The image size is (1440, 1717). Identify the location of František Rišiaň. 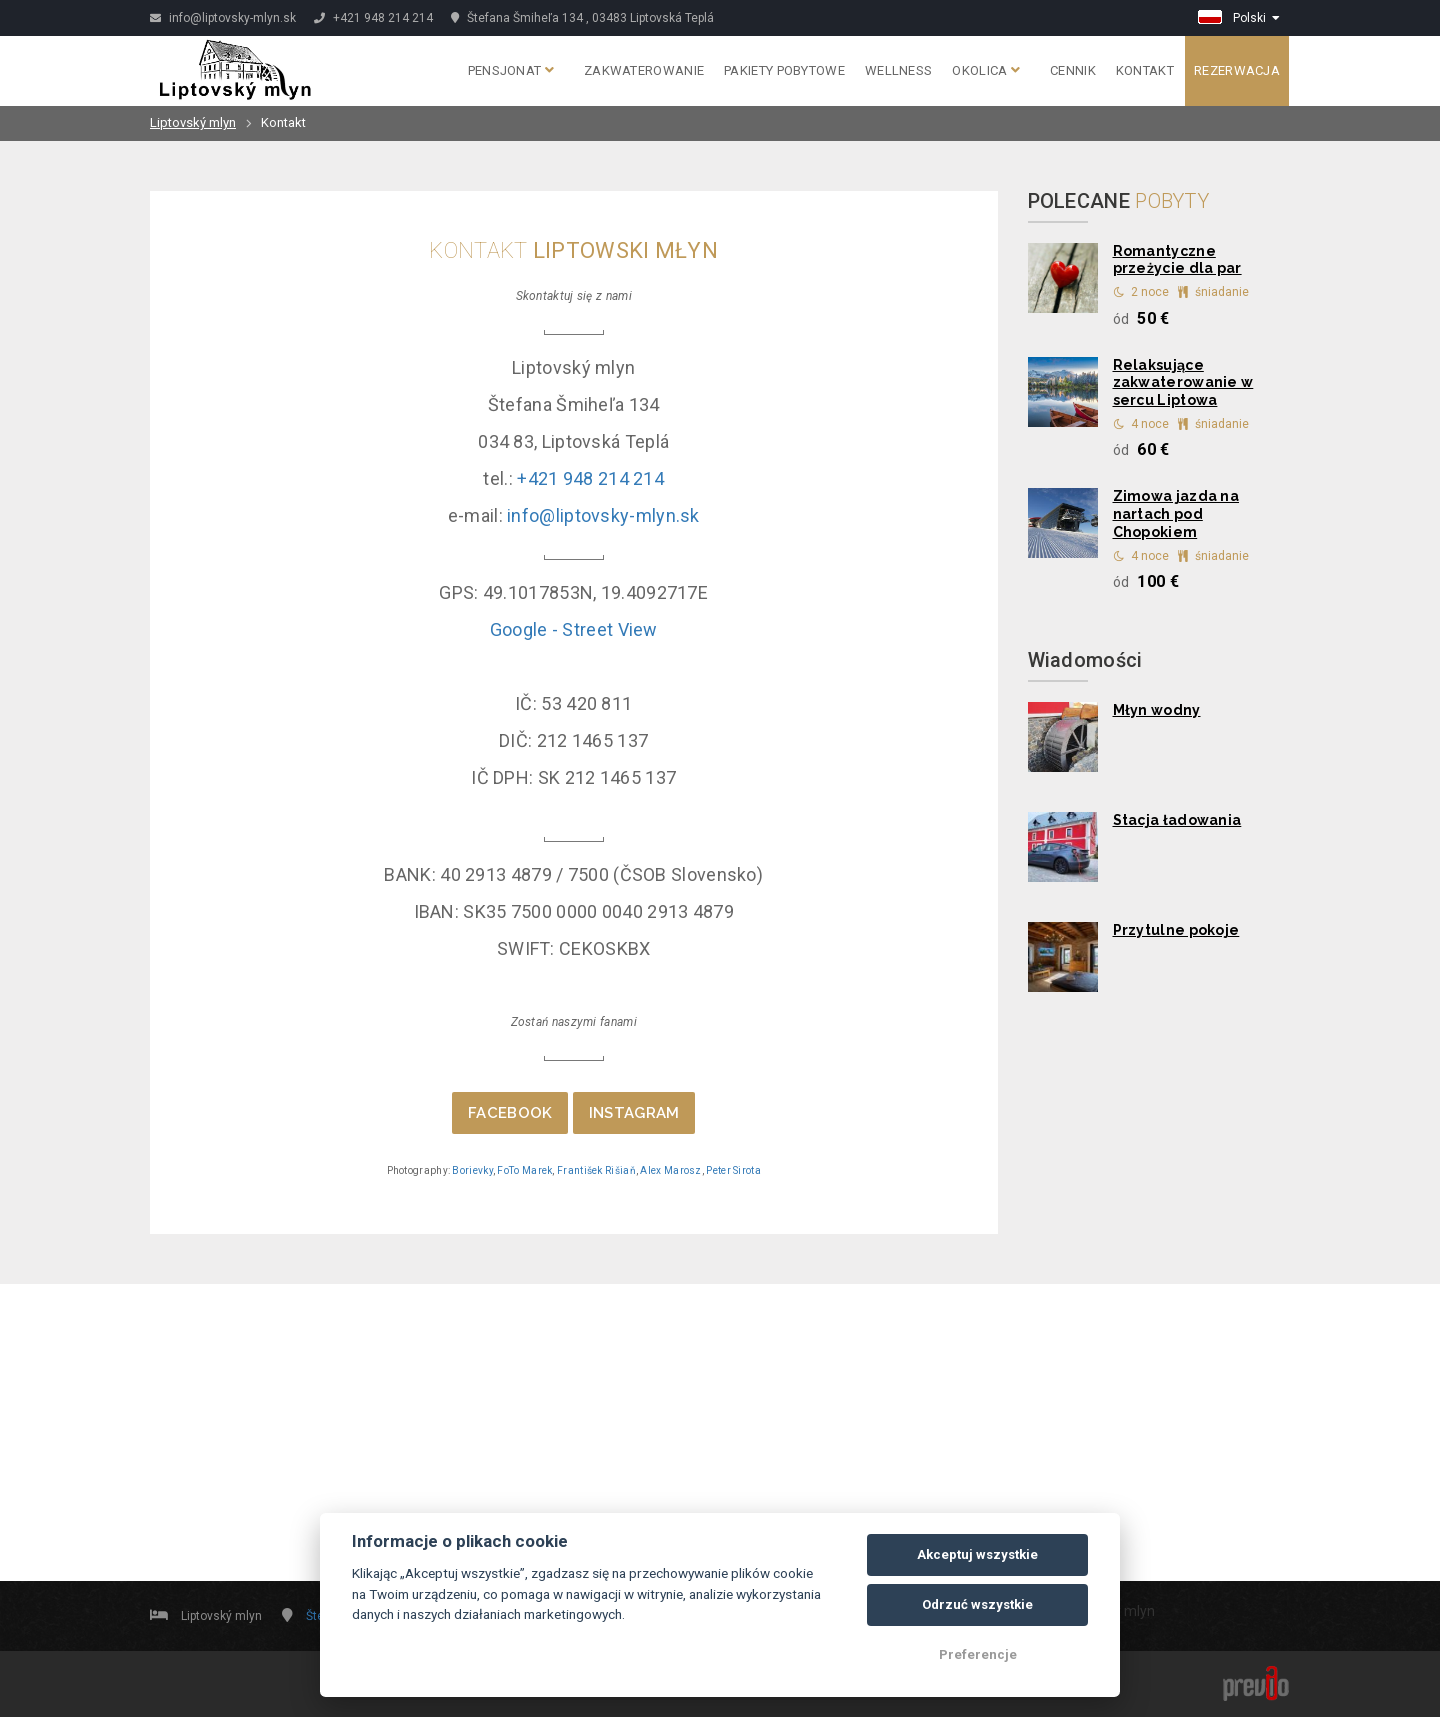
(596, 1170).